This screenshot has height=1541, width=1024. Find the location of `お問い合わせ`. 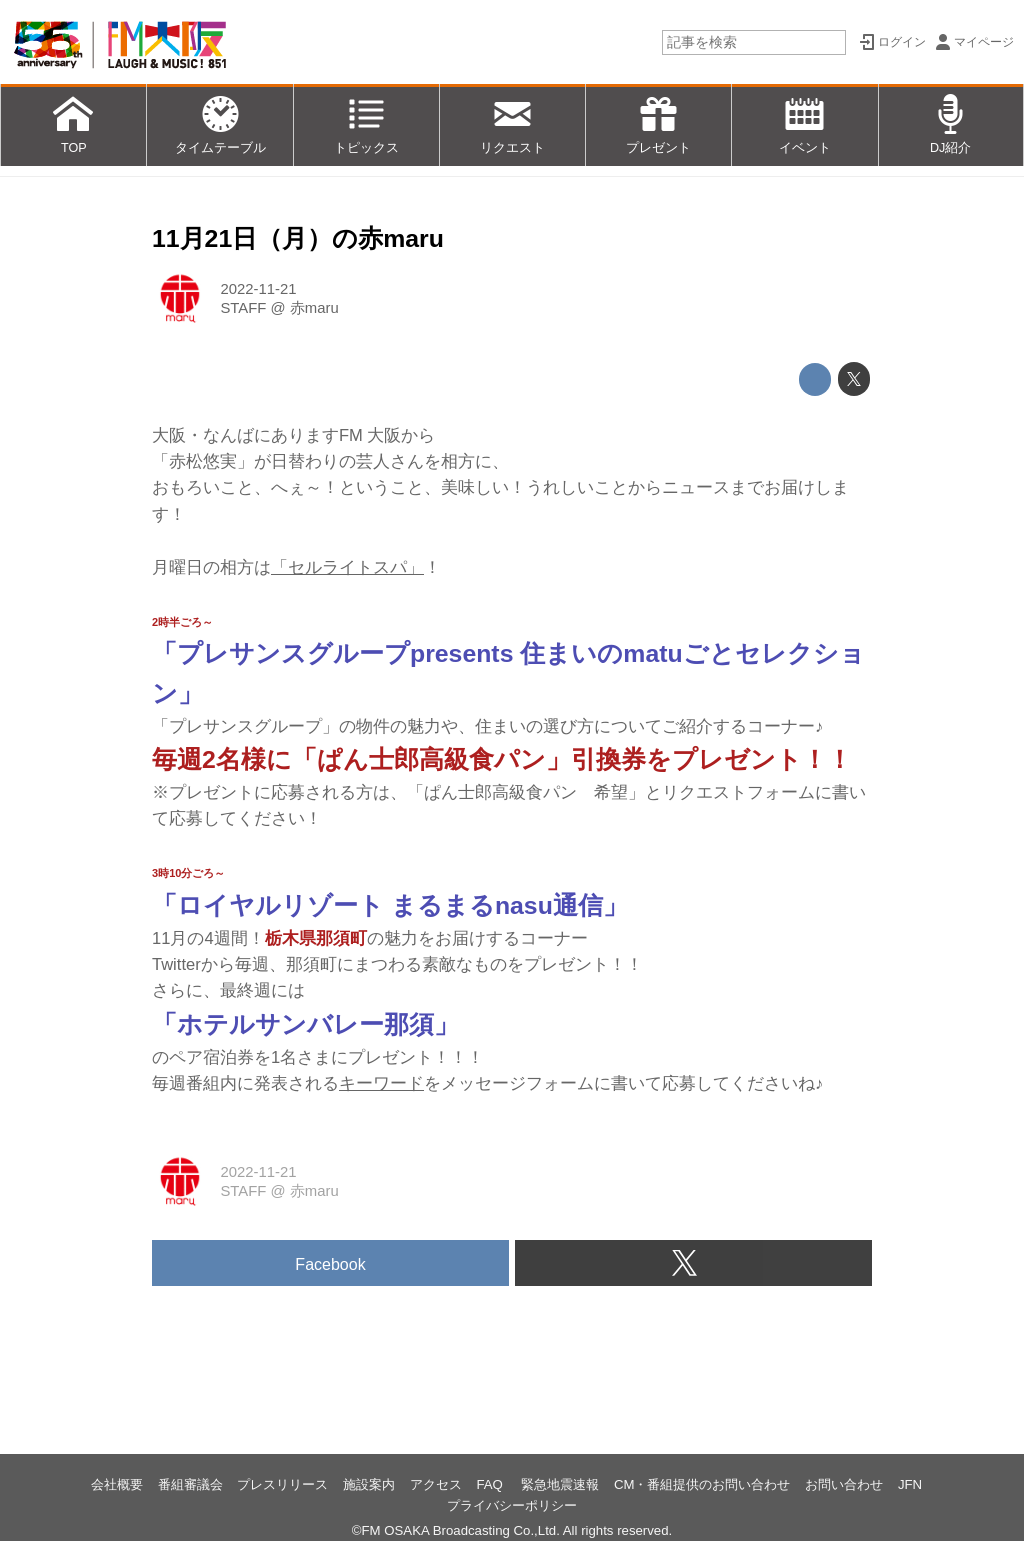

お問い合わせ is located at coordinates (844, 1484).